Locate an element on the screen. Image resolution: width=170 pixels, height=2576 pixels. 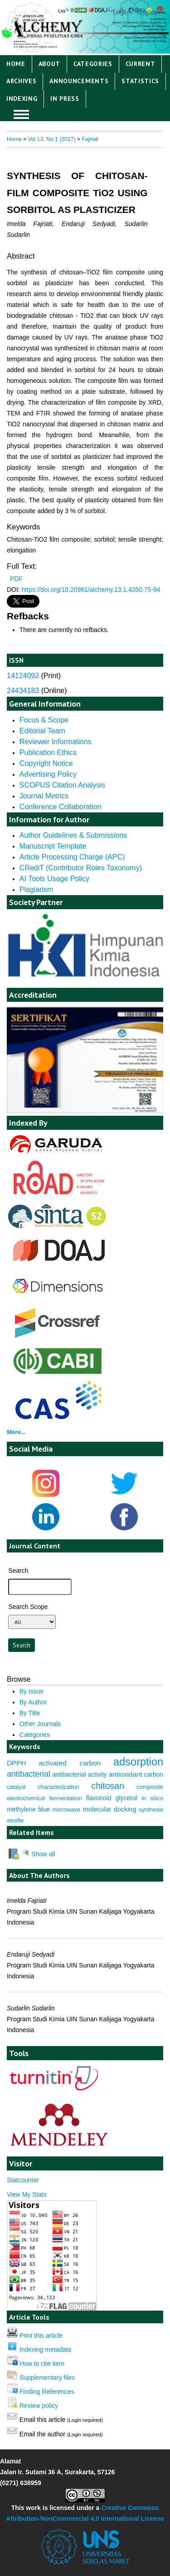
Plagiarism is located at coordinates (36, 889).